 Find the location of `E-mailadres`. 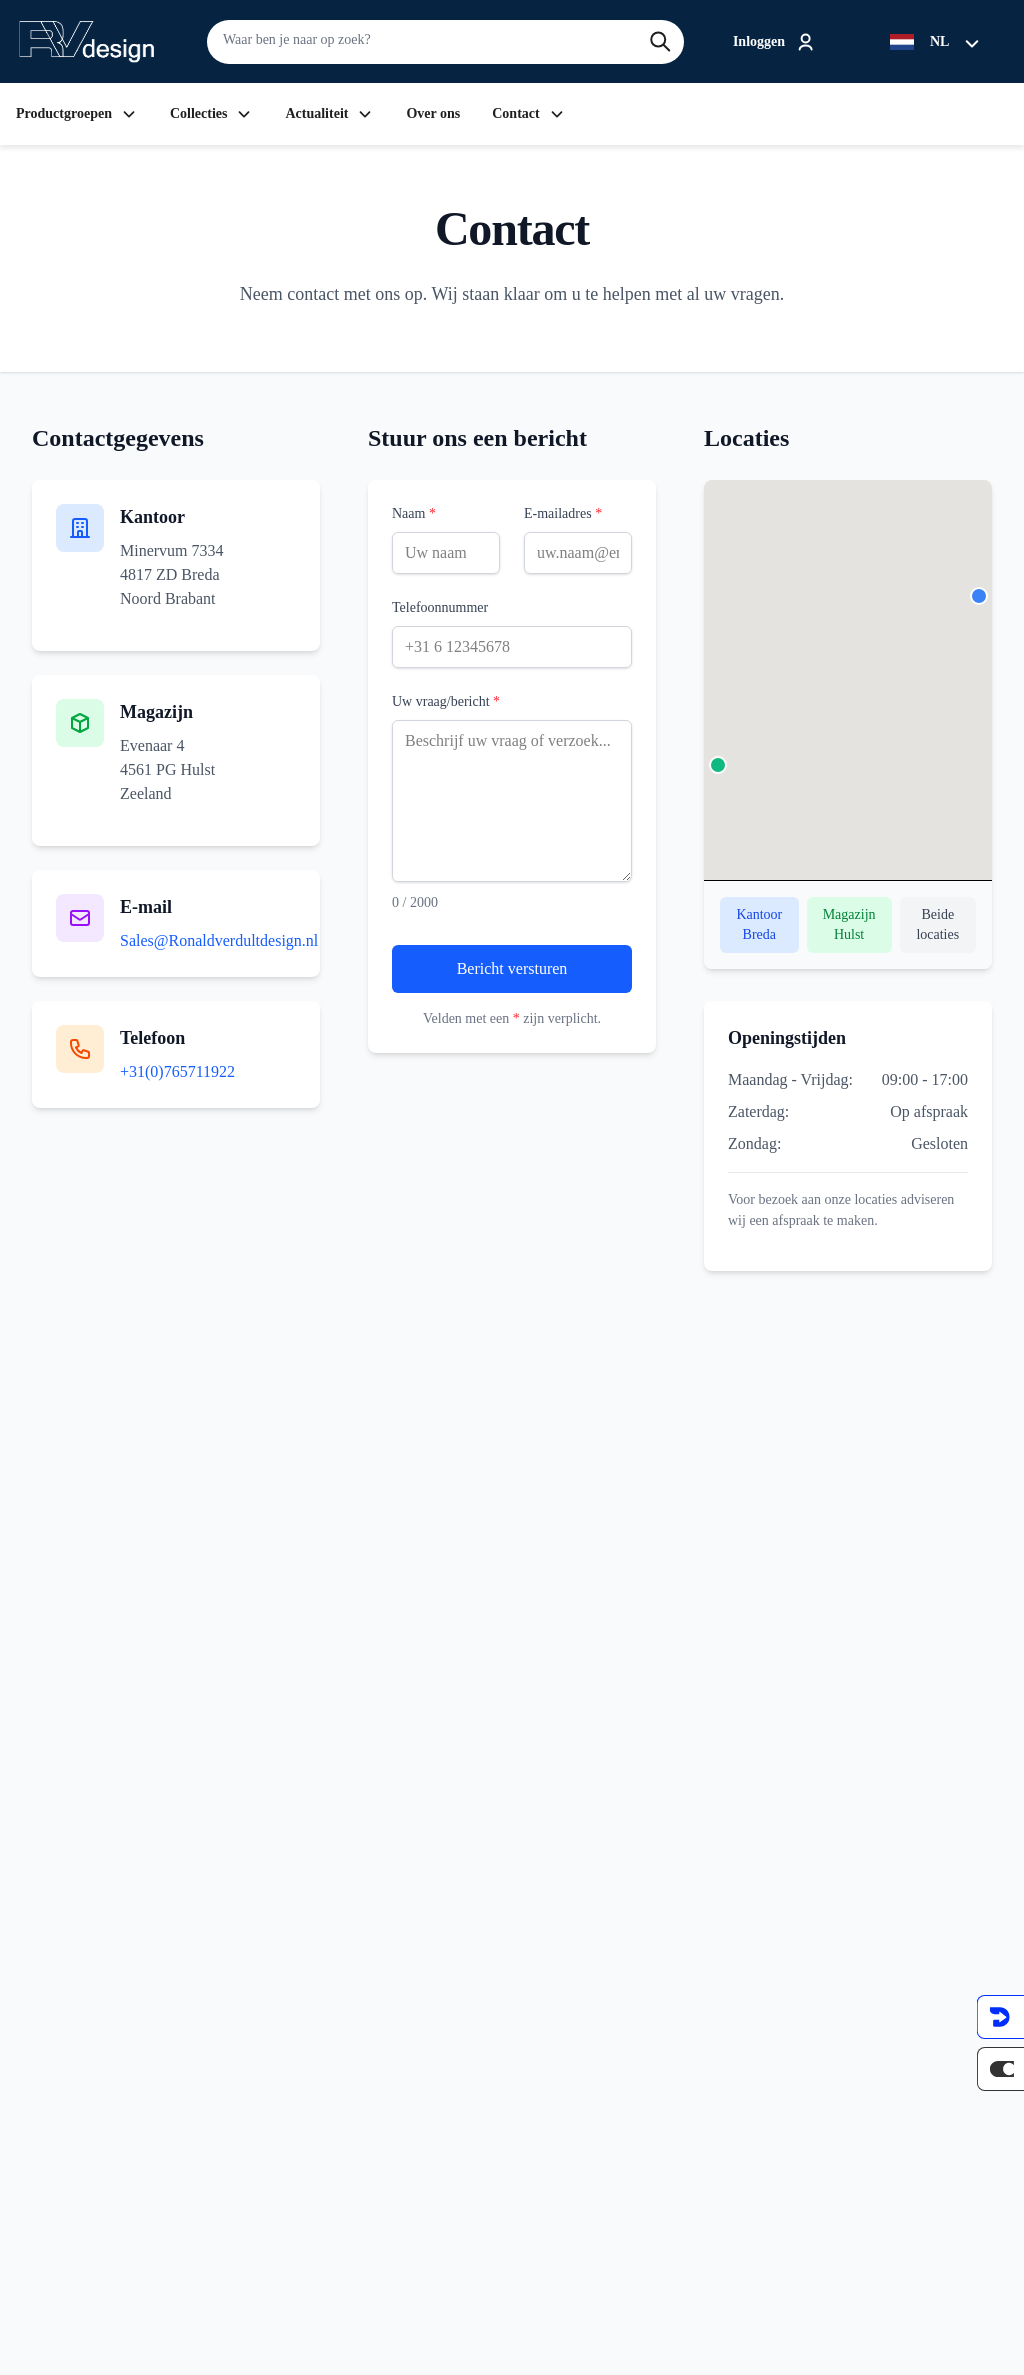

E-mailadres is located at coordinates (563, 513).